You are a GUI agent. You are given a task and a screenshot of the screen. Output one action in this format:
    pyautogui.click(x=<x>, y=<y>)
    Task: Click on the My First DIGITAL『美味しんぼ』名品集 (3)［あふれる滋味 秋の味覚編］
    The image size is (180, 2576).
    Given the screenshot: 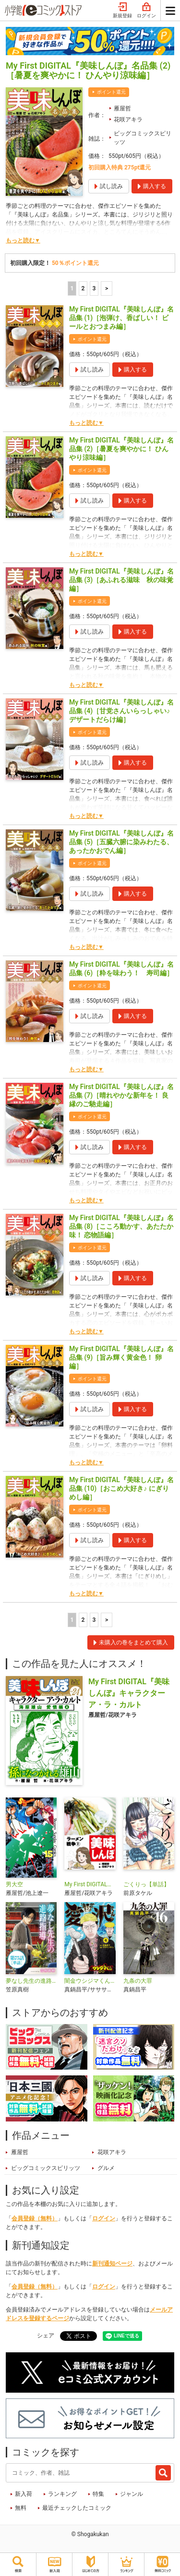 What is the action you would take?
    pyautogui.click(x=121, y=579)
    